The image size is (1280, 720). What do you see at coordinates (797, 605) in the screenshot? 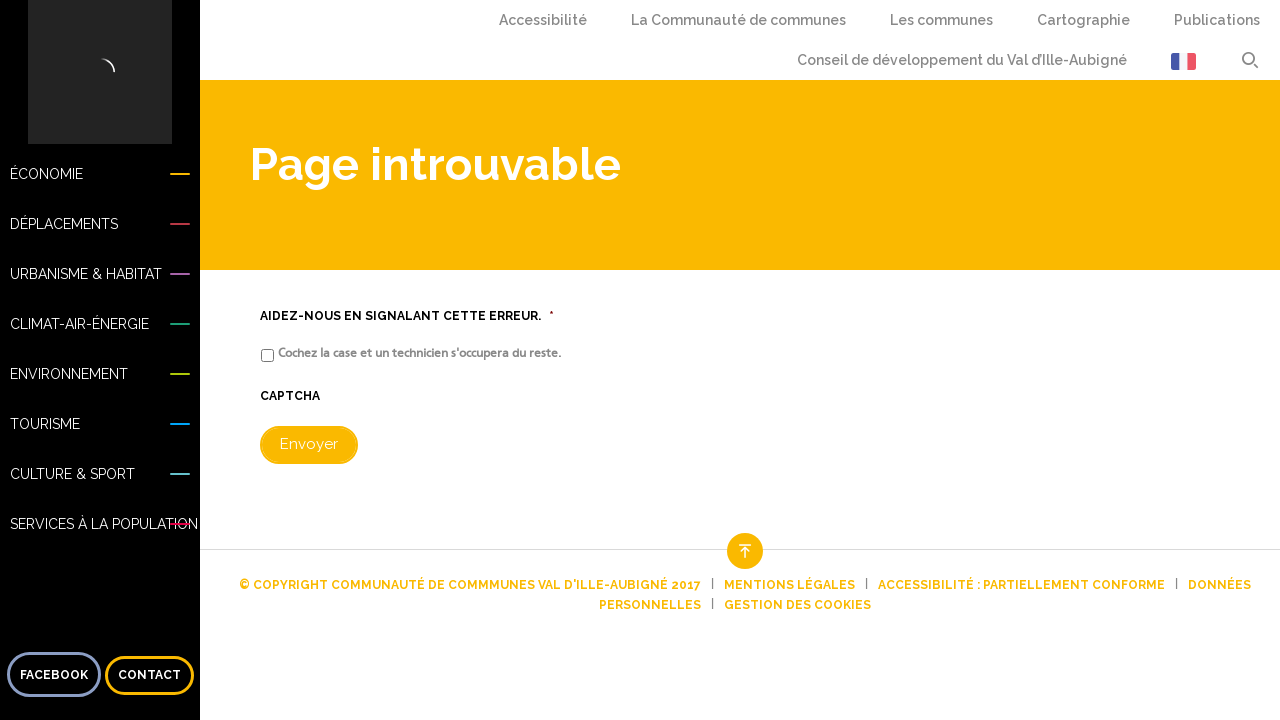
I see `Gestion des cookies` at bounding box center [797, 605].